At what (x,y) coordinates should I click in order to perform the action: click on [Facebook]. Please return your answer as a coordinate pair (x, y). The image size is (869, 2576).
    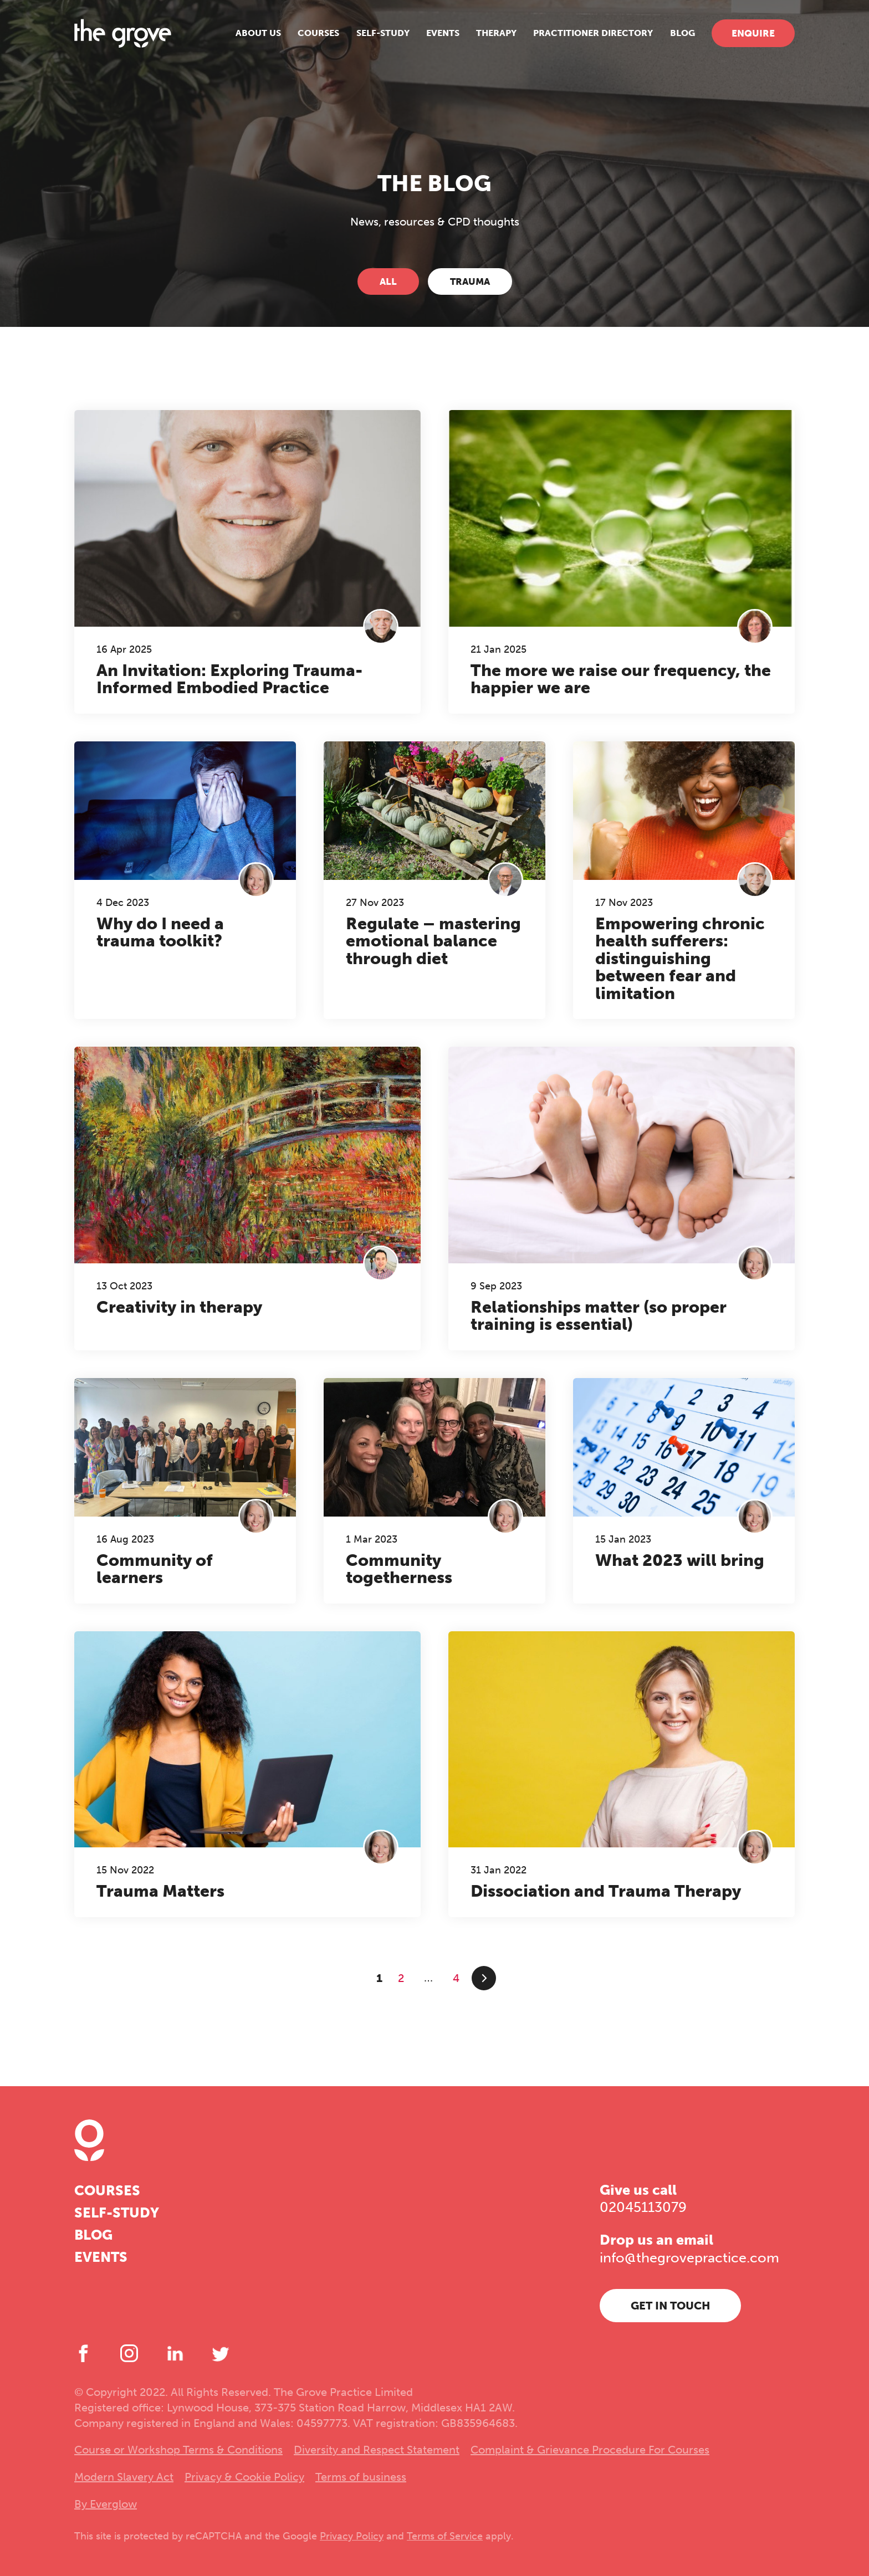
    Looking at the image, I should click on (83, 2353).